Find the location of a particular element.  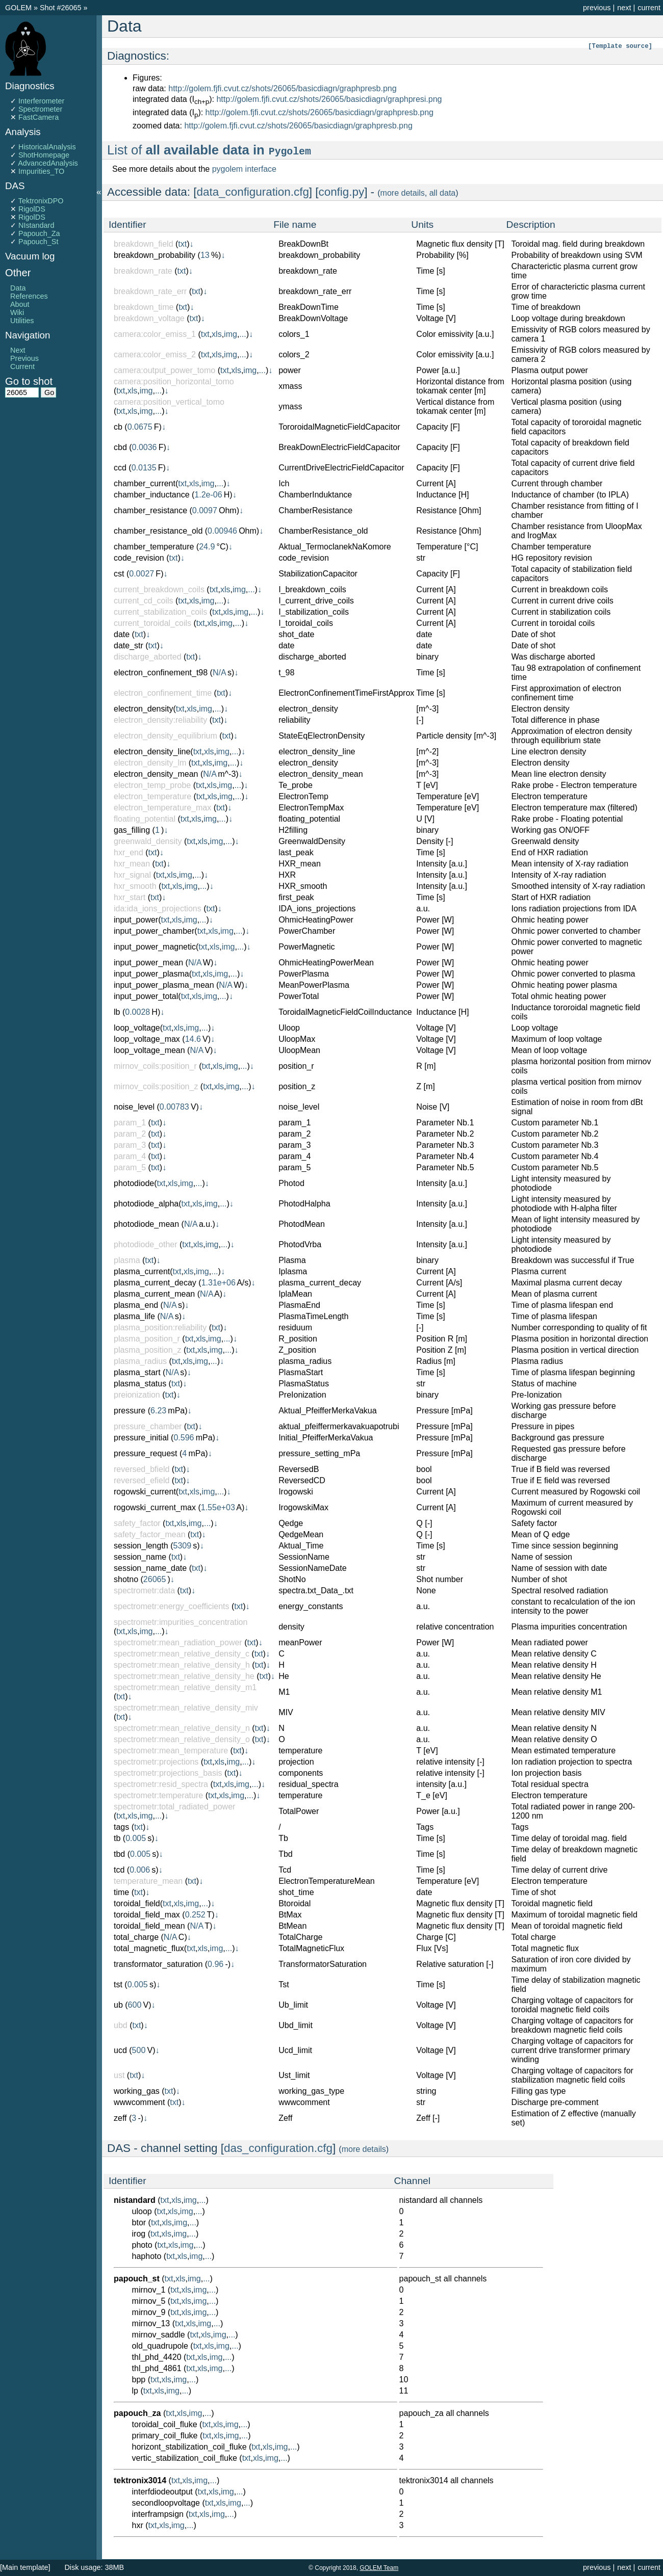

lb is located at coordinates (117, 1012).